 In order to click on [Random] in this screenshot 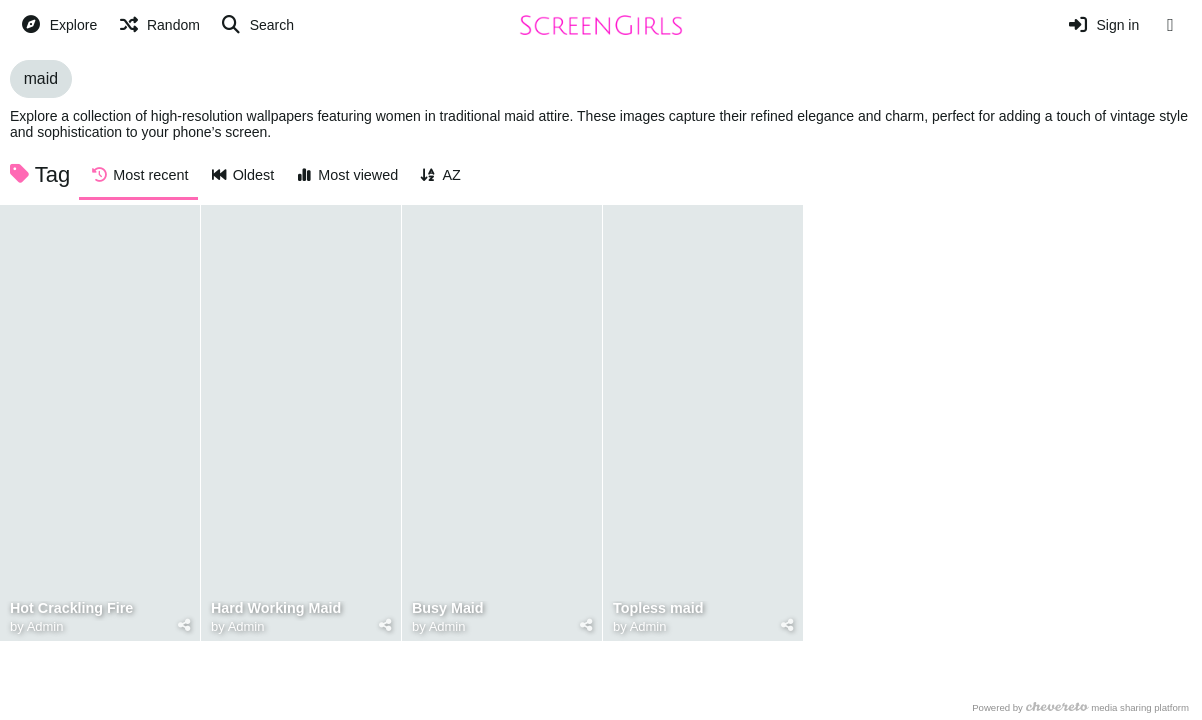, I will do `click(158, 25)`.